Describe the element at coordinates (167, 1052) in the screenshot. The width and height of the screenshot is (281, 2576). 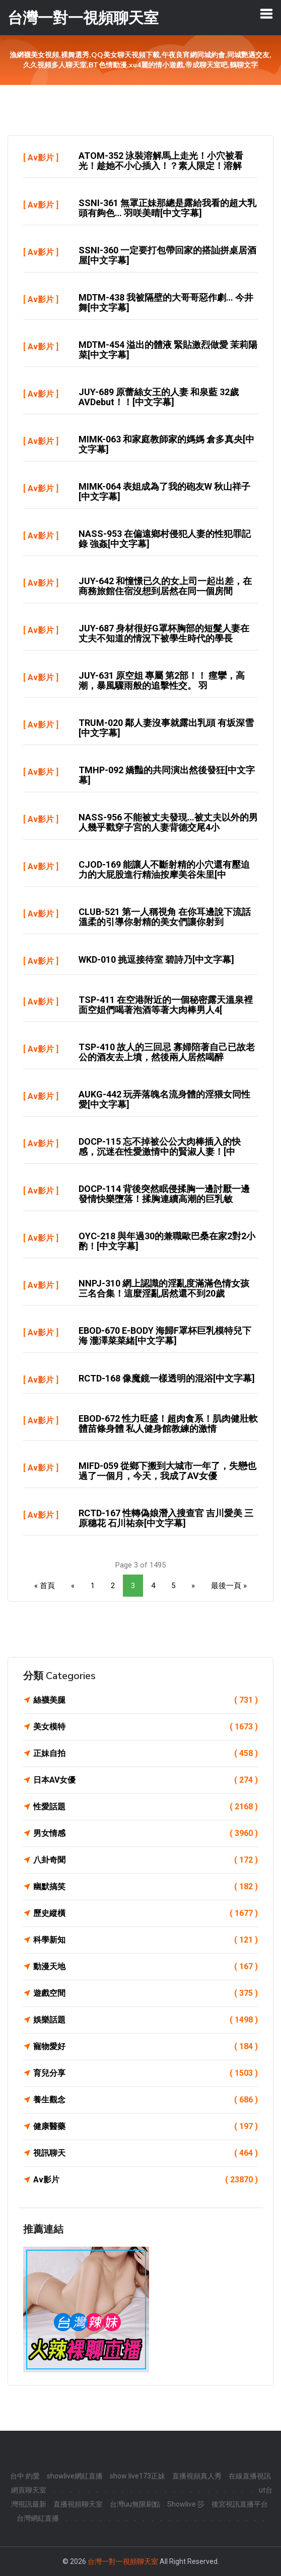
I see `TSP-410 故人的三回忌 寡婦陪著自己已故老公的酒友去上墳，然後兩人居然喝醉` at that location.